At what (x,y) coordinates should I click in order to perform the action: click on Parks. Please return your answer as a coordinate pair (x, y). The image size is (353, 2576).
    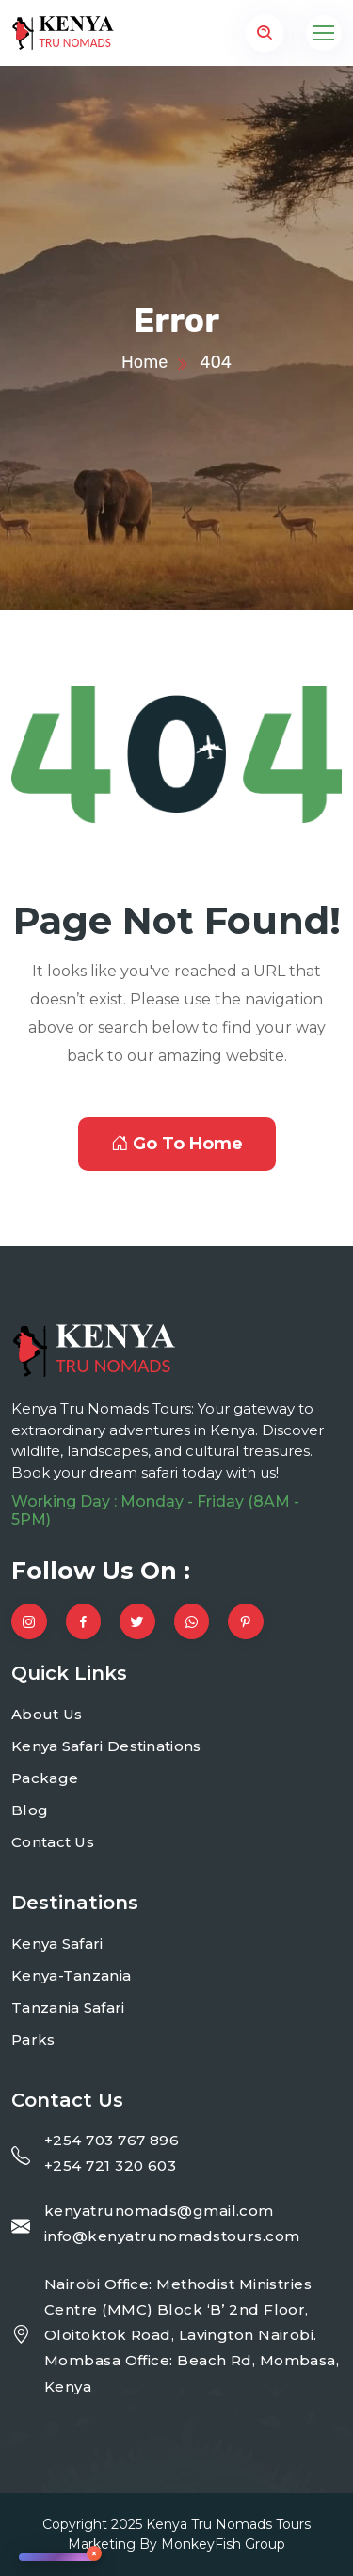
    Looking at the image, I should click on (33, 2039).